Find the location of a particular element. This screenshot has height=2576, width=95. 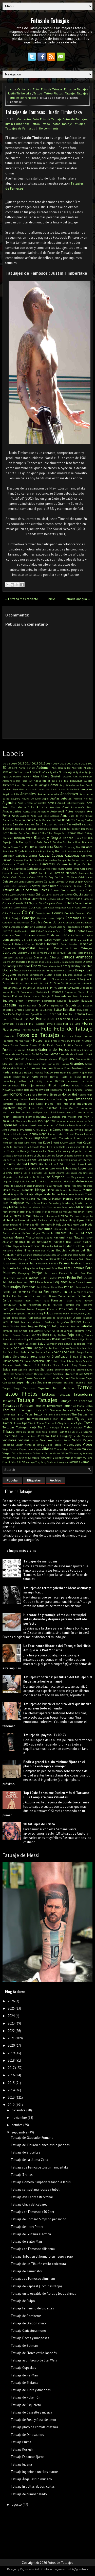

La Bella Durmiente is located at coordinates (14, 1147).